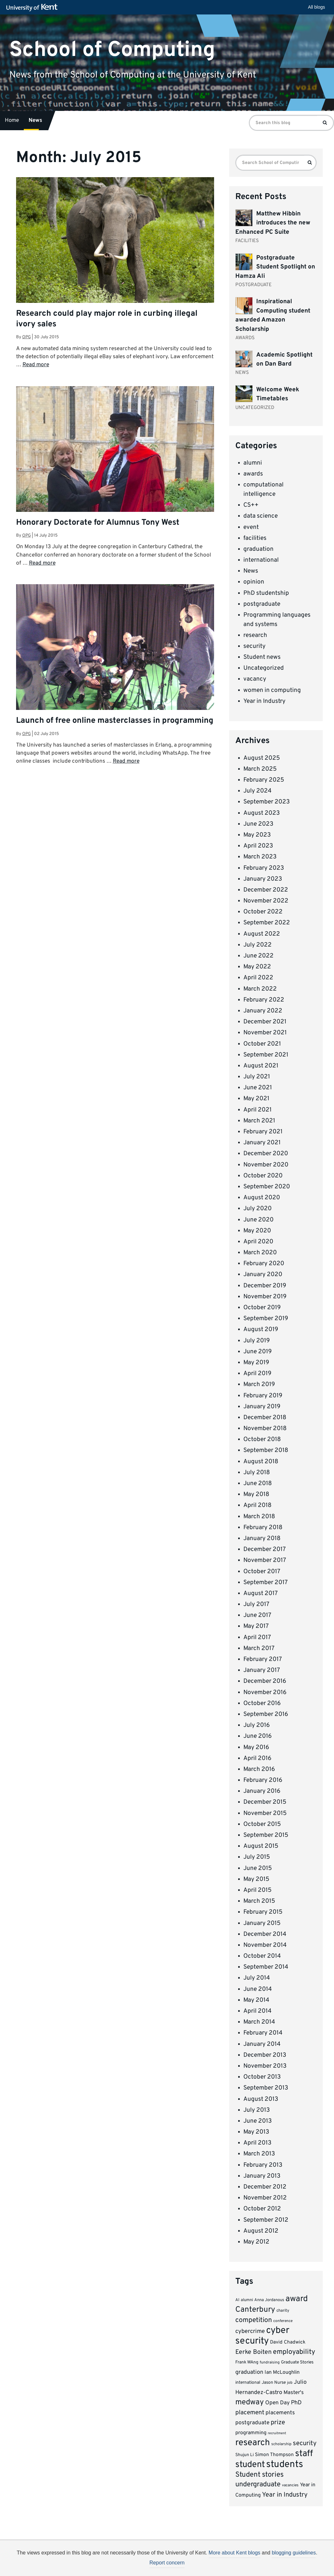 The height and width of the screenshot is (2576, 334). What do you see at coordinates (256, 2110) in the screenshot?
I see `July 2013` at bounding box center [256, 2110].